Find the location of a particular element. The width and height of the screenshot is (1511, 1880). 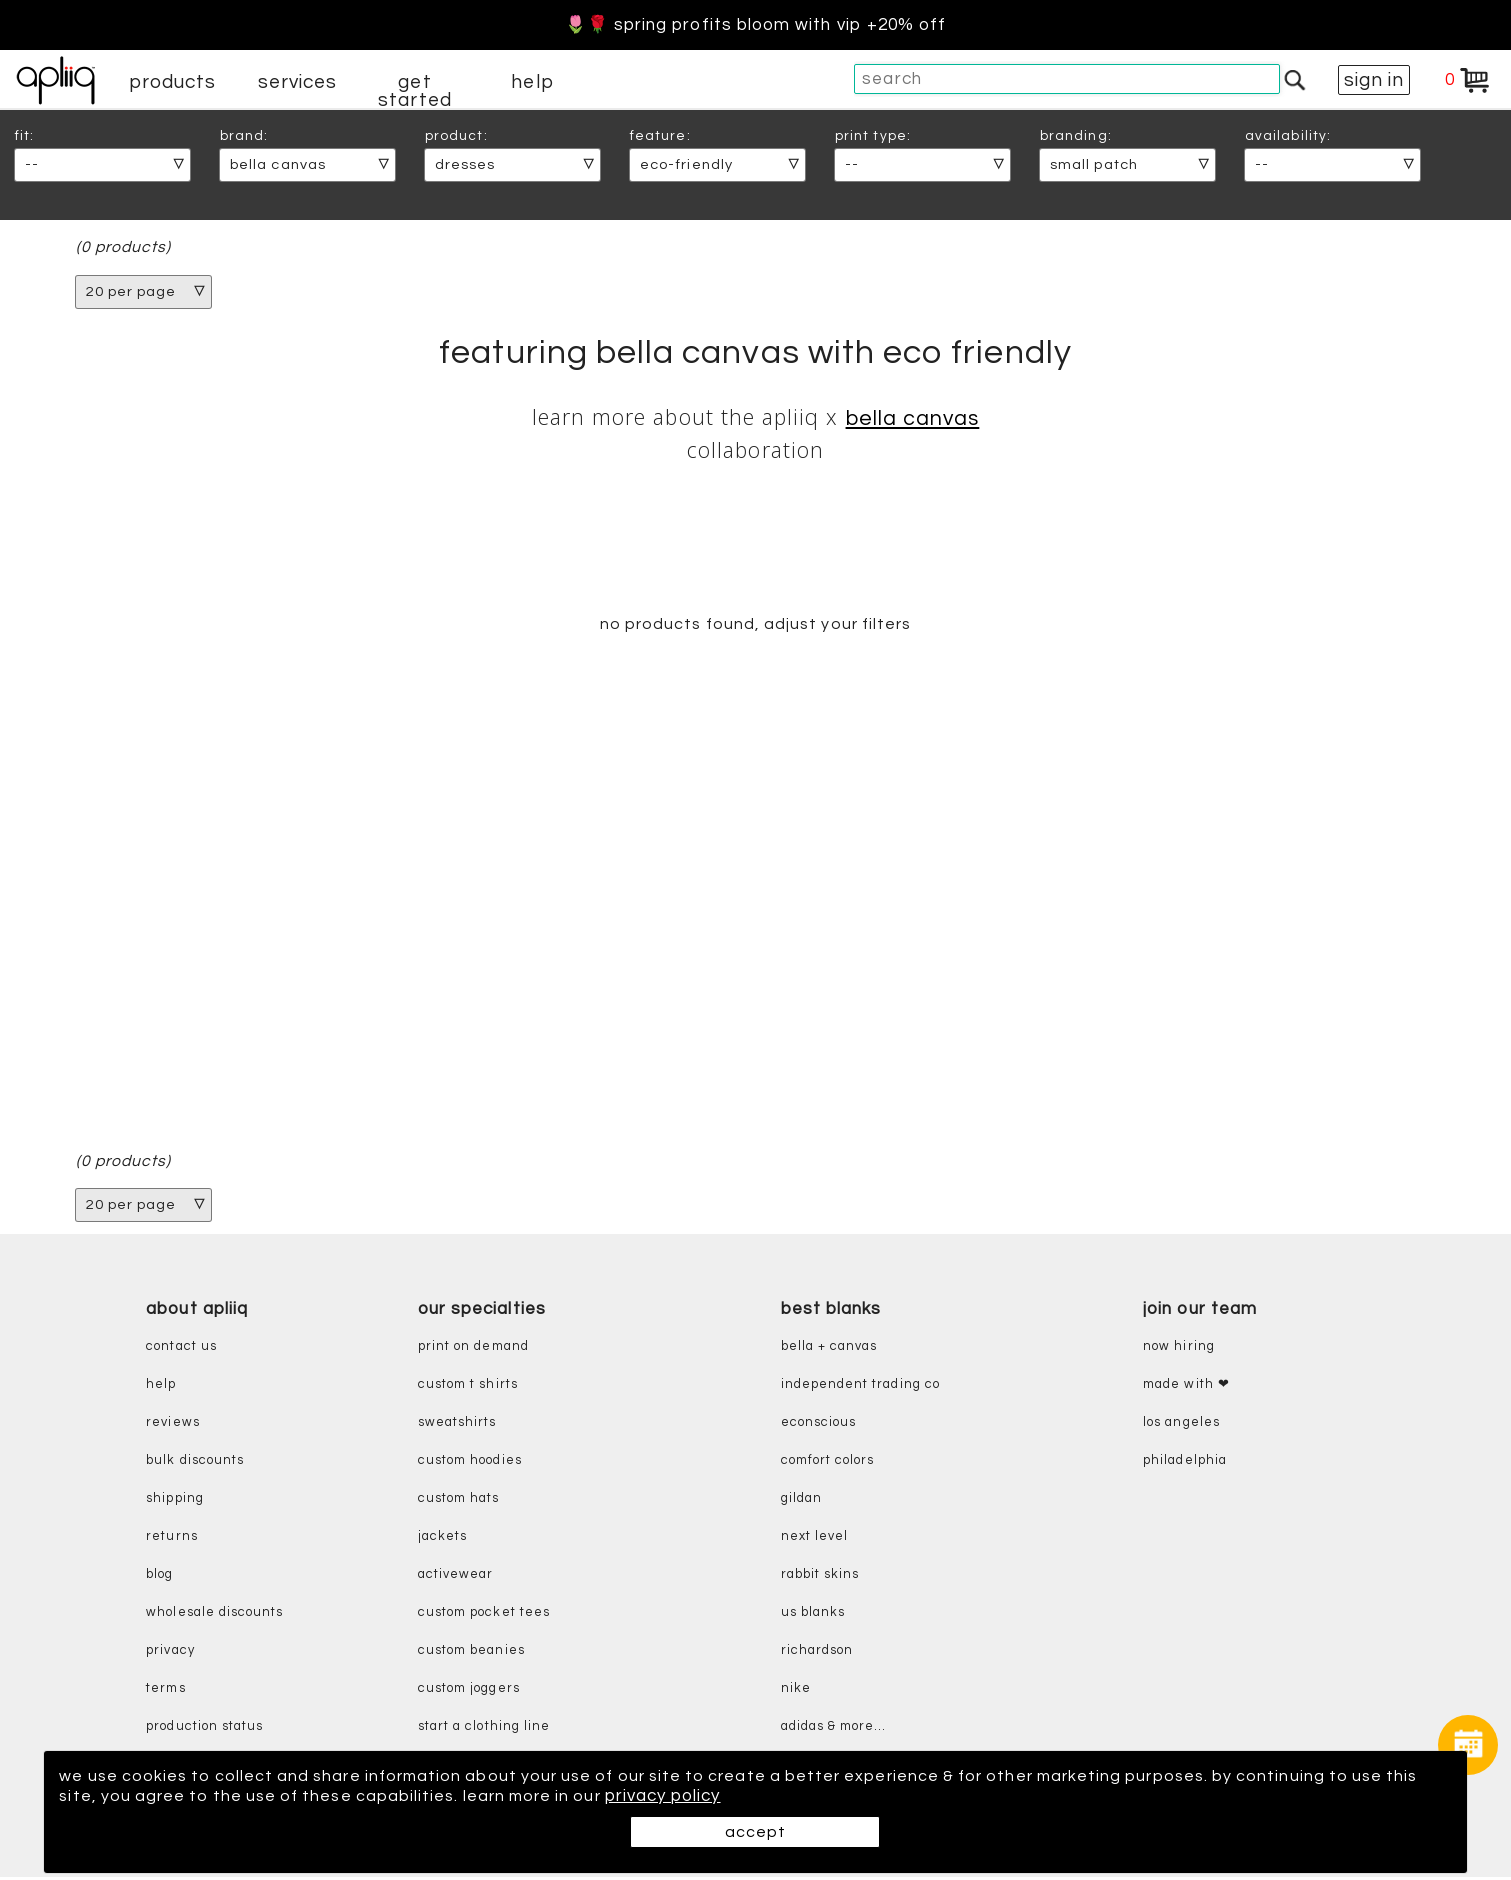

custom hoodies is located at coordinates (470, 1463).